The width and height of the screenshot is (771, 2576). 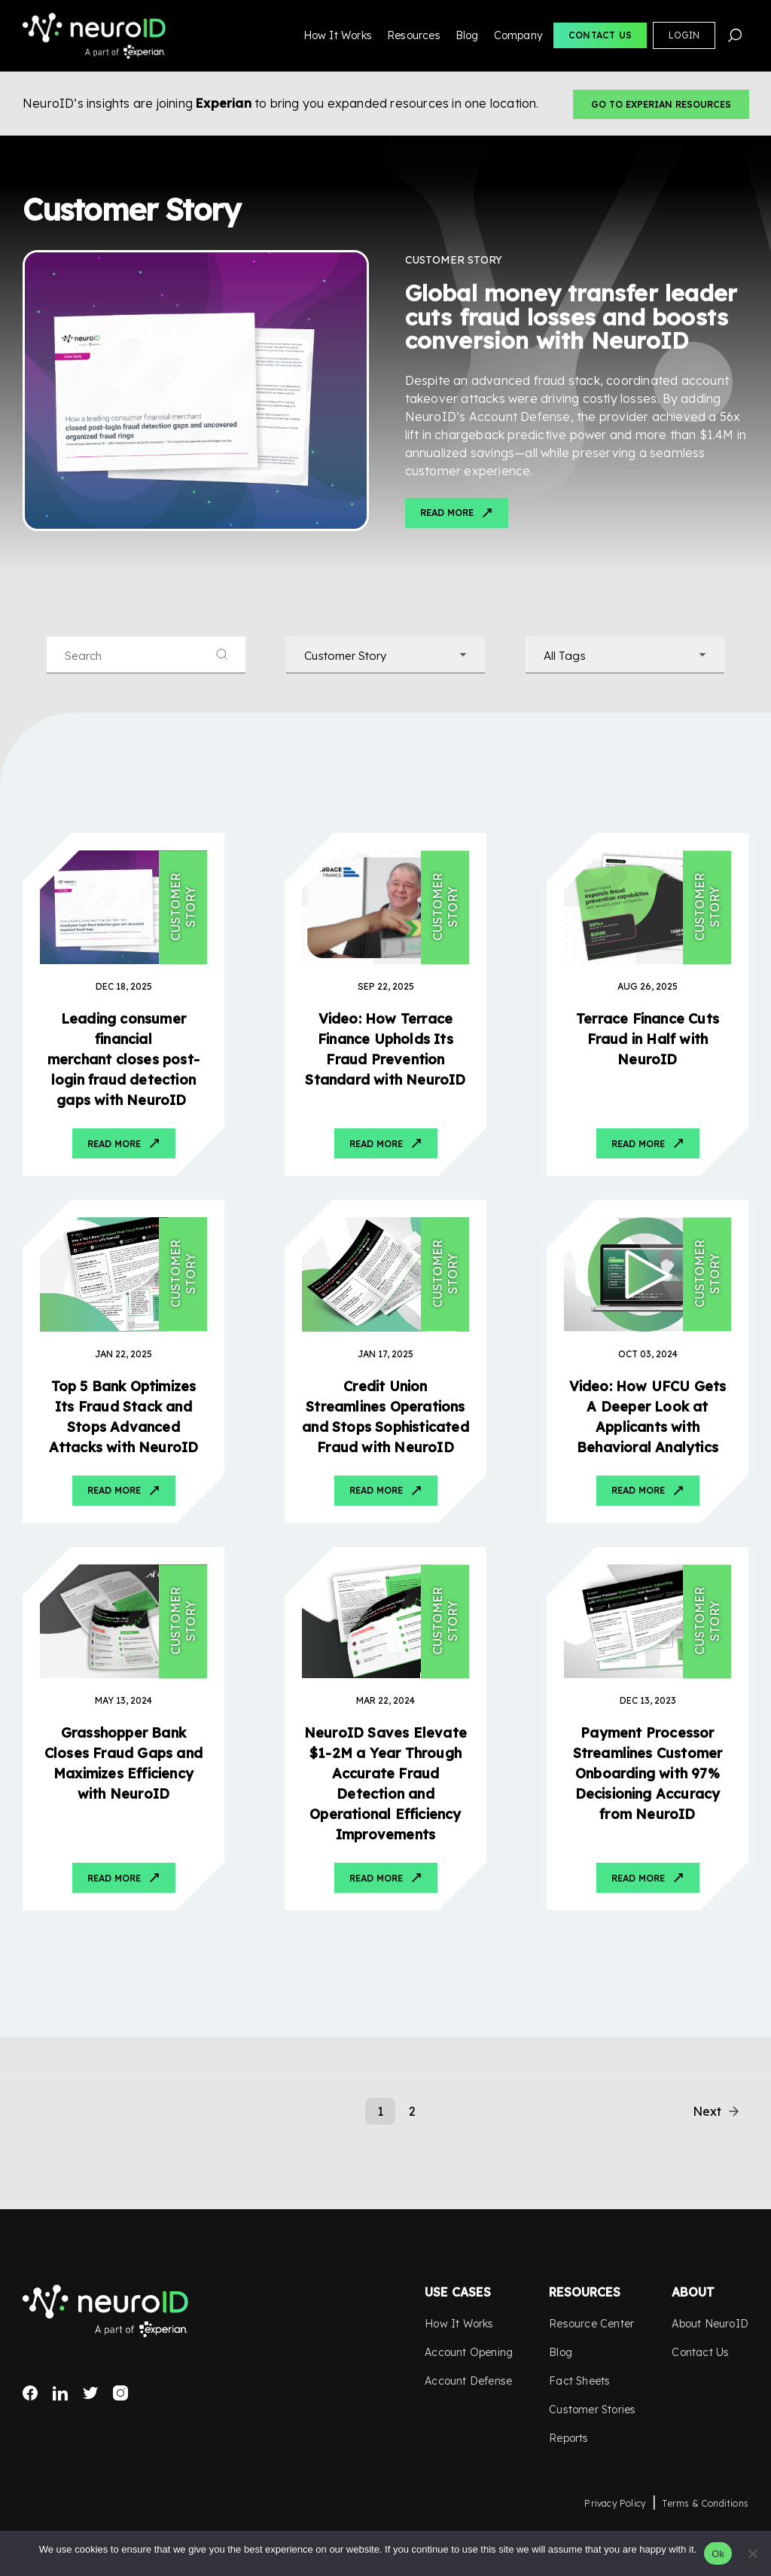 What do you see at coordinates (579, 2381) in the screenshot?
I see `Fact Sheets` at bounding box center [579, 2381].